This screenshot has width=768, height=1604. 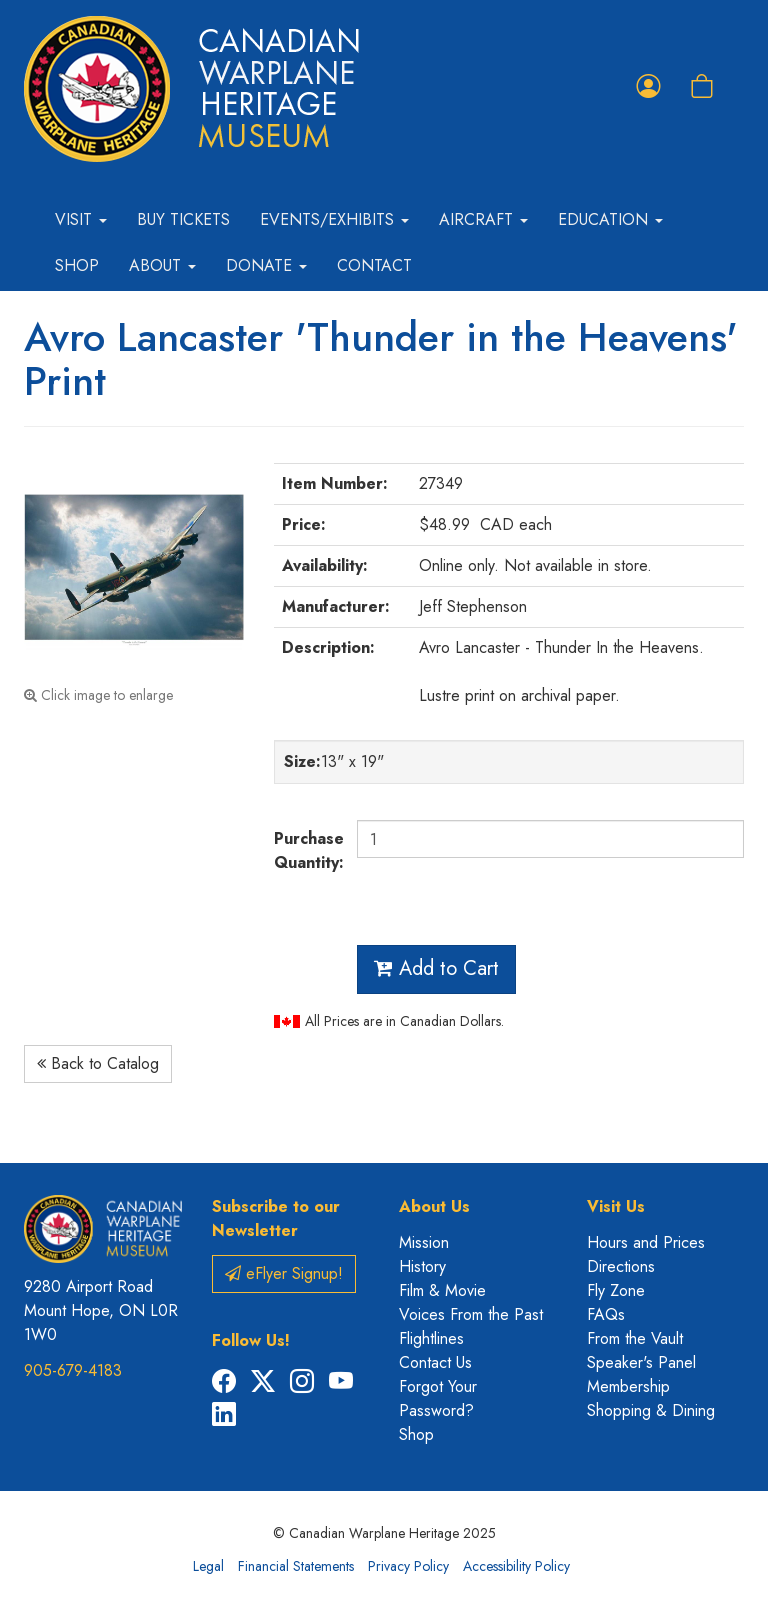 What do you see at coordinates (471, 1314) in the screenshot?
I see `Voices From the Past` at bounding box center [471, 1314].